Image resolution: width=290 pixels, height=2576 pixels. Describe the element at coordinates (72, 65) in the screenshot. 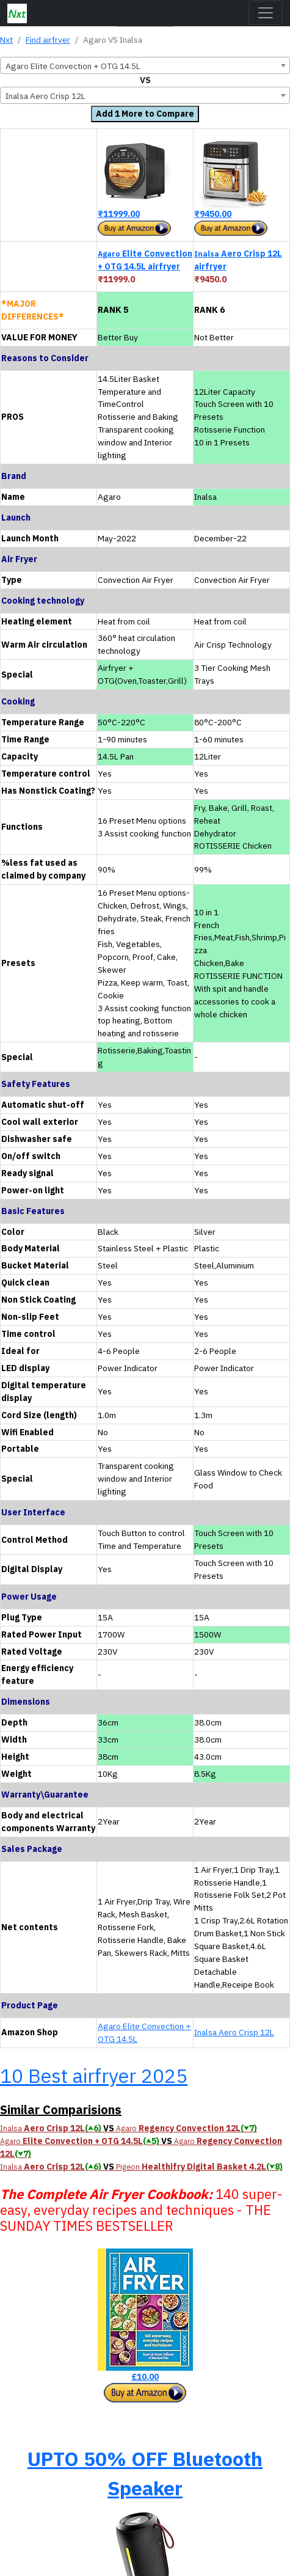

I see `Agaro Elite Convection + OTG 14.5L [textbox]` at that location.